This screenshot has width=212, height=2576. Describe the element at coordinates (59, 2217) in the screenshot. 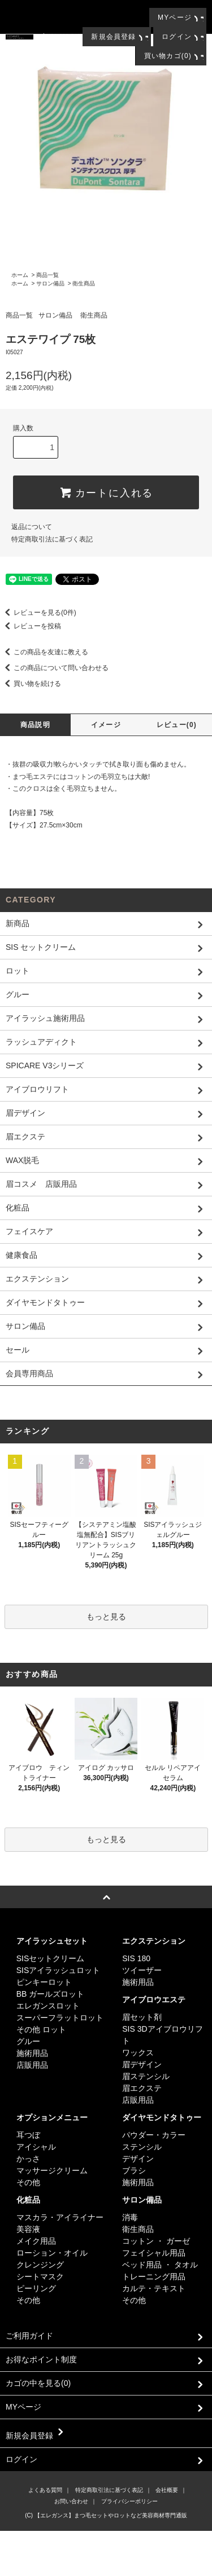

I see `マスカラ・アイライナー` at that location.